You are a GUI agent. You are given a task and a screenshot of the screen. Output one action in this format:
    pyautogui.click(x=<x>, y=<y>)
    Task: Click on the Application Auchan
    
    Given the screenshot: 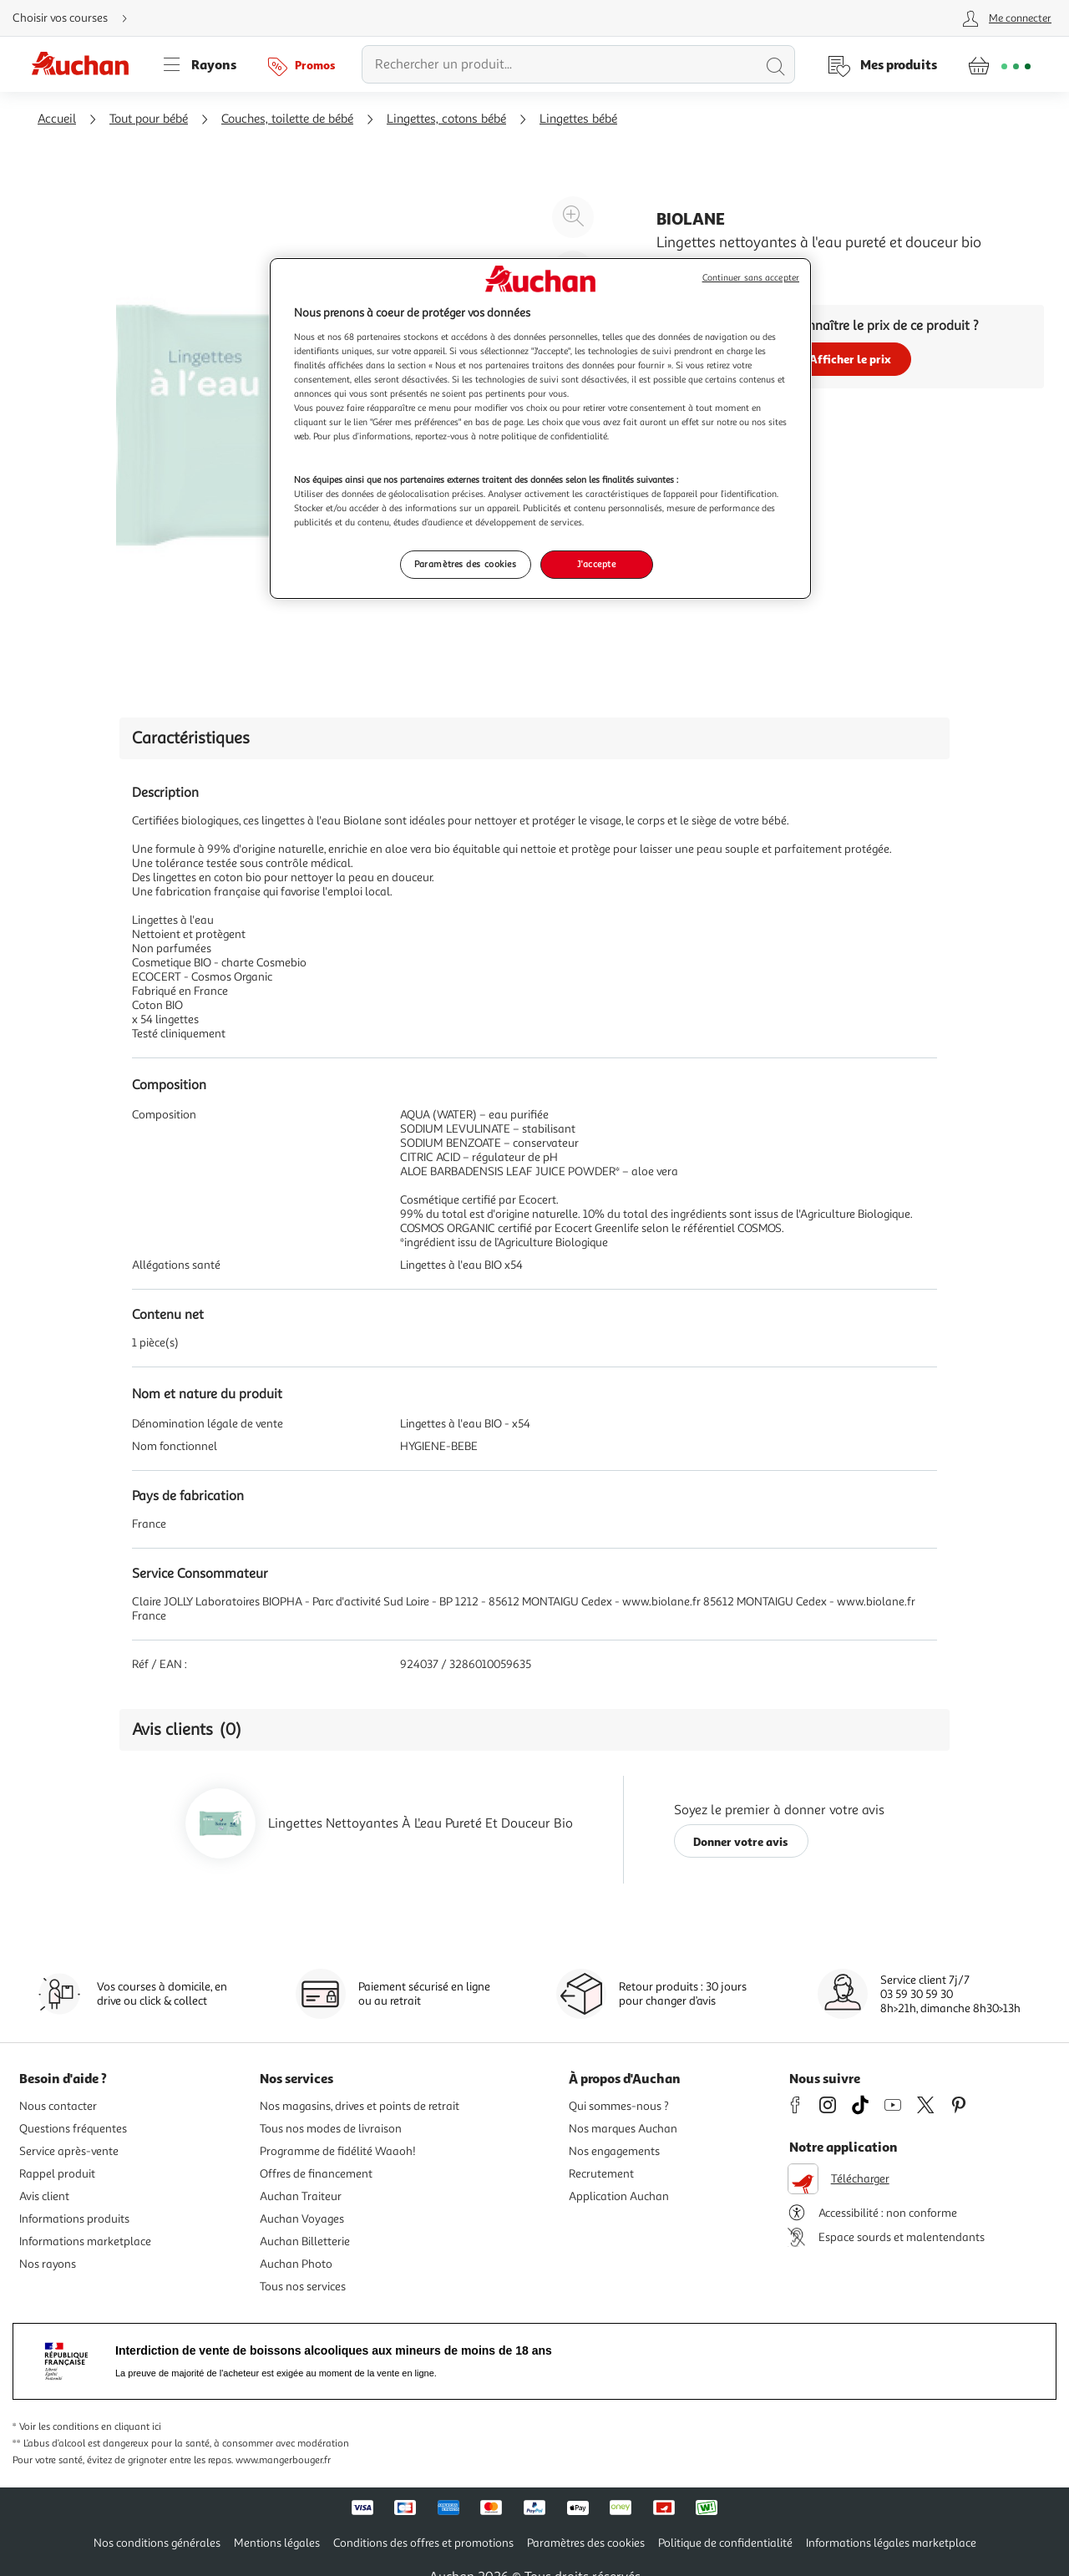 What is the action you would take?
    pyautogui.click(x=619, y=2196)
    